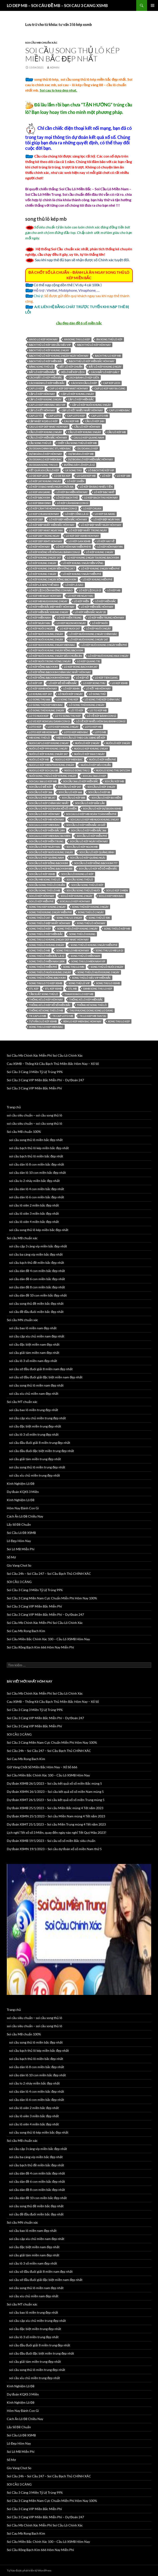 Image resolution: width=158 pixels, height=2576 pixels. I want to click on lo kep rong bach kim 247, so click(80, 666).